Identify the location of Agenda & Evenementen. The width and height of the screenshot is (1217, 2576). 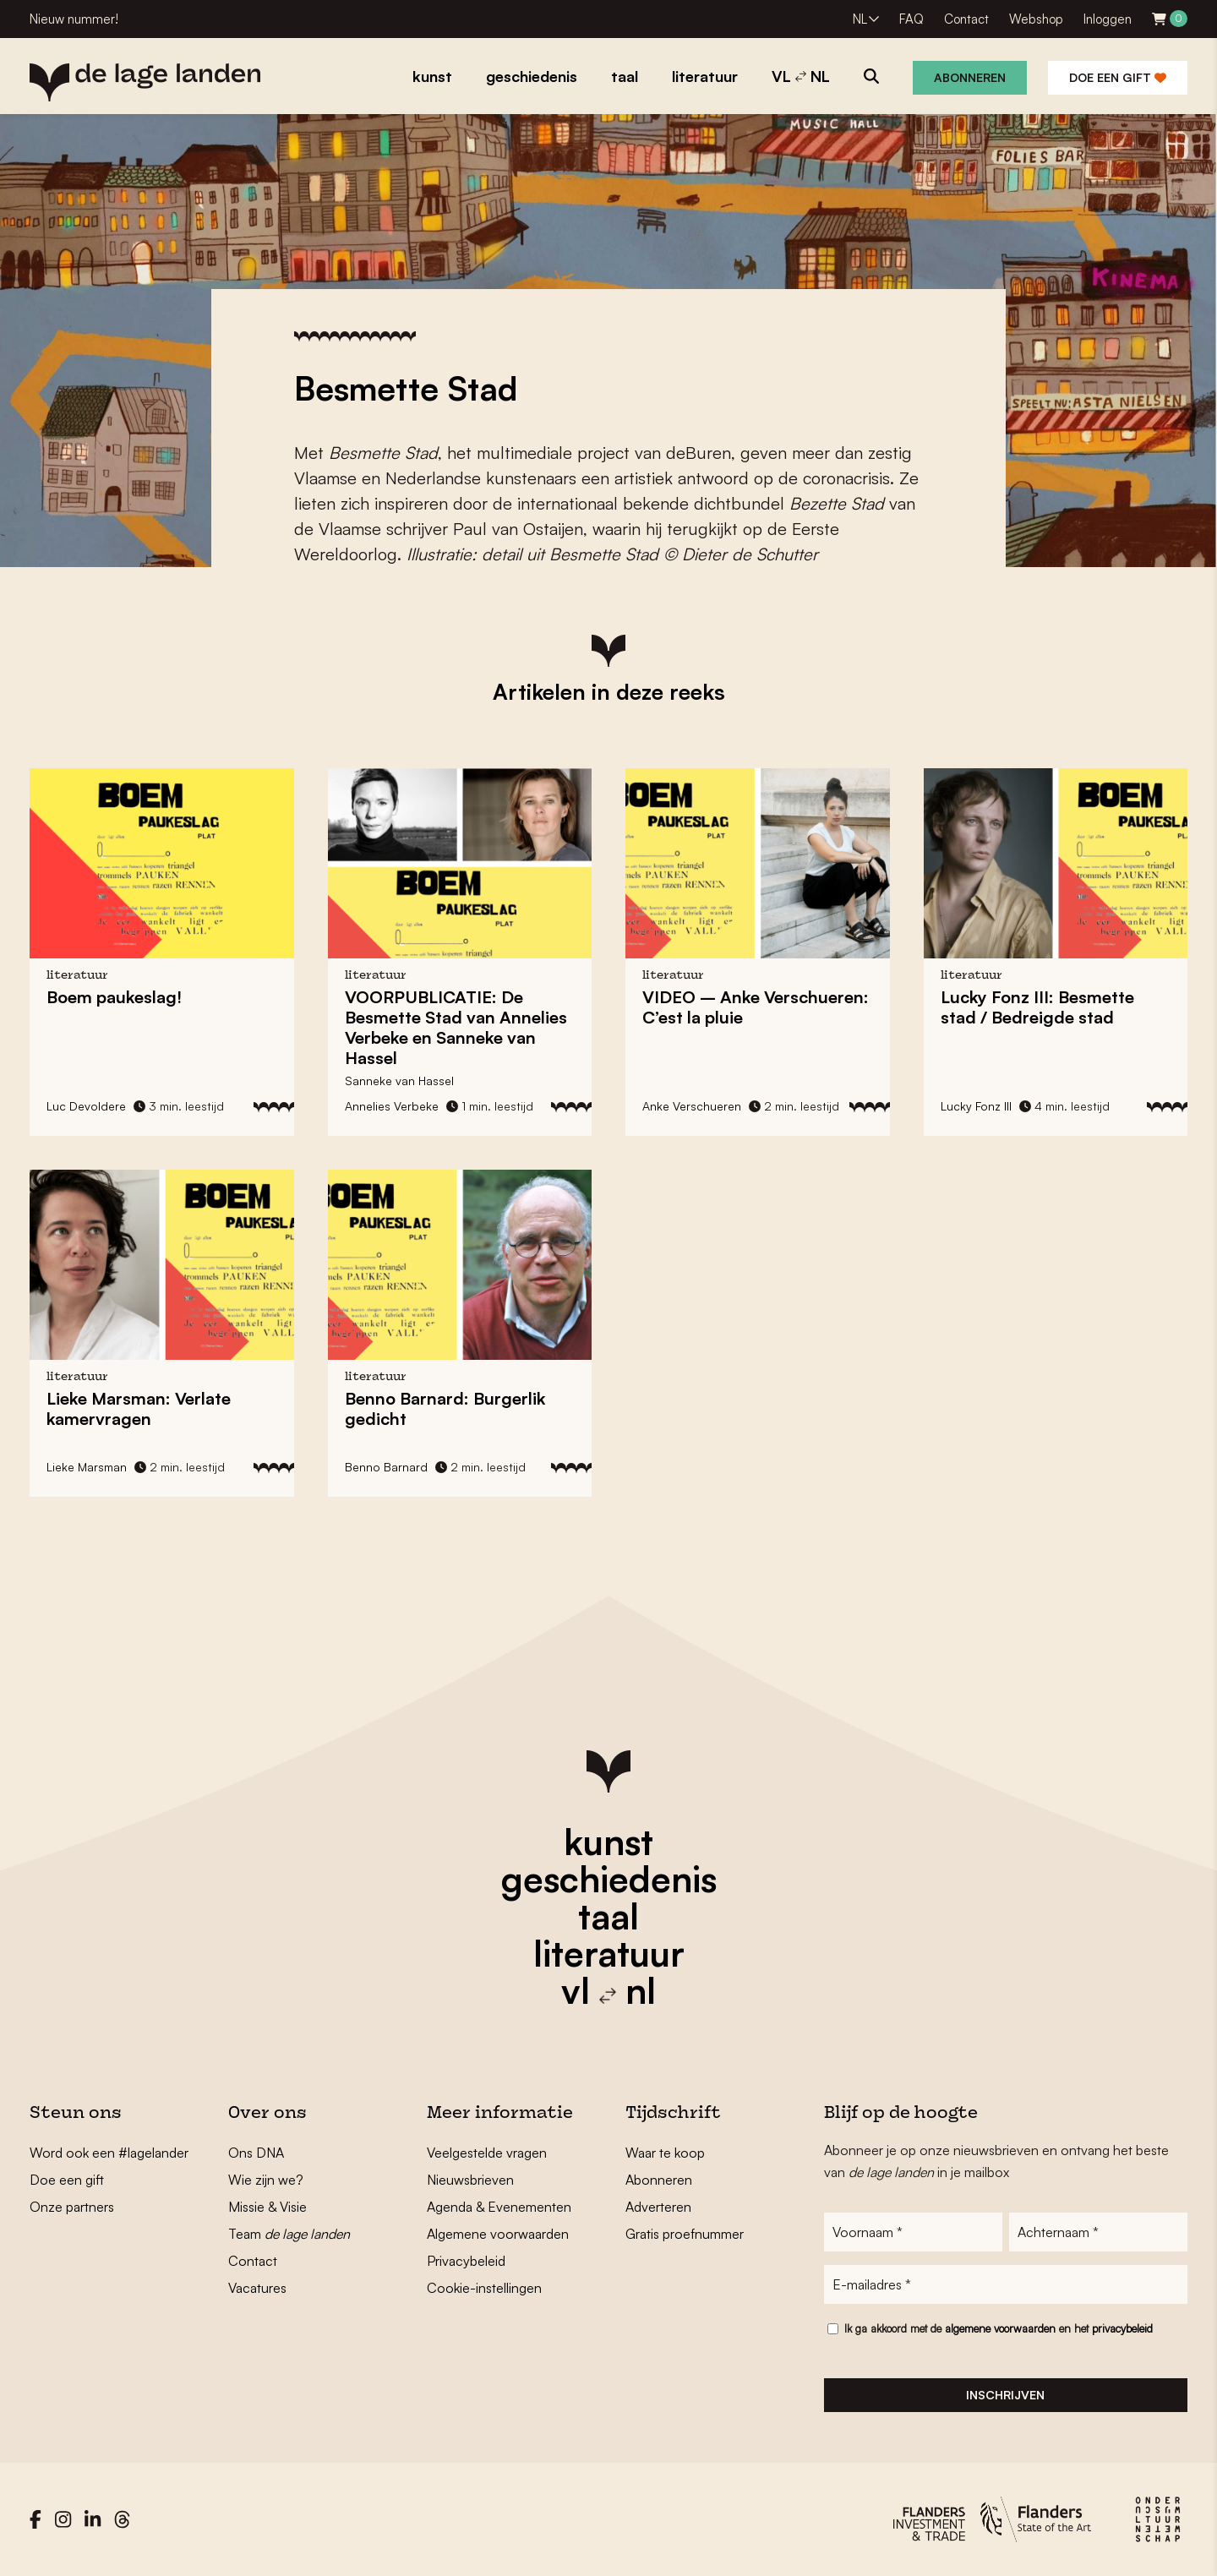
(499, 2206).